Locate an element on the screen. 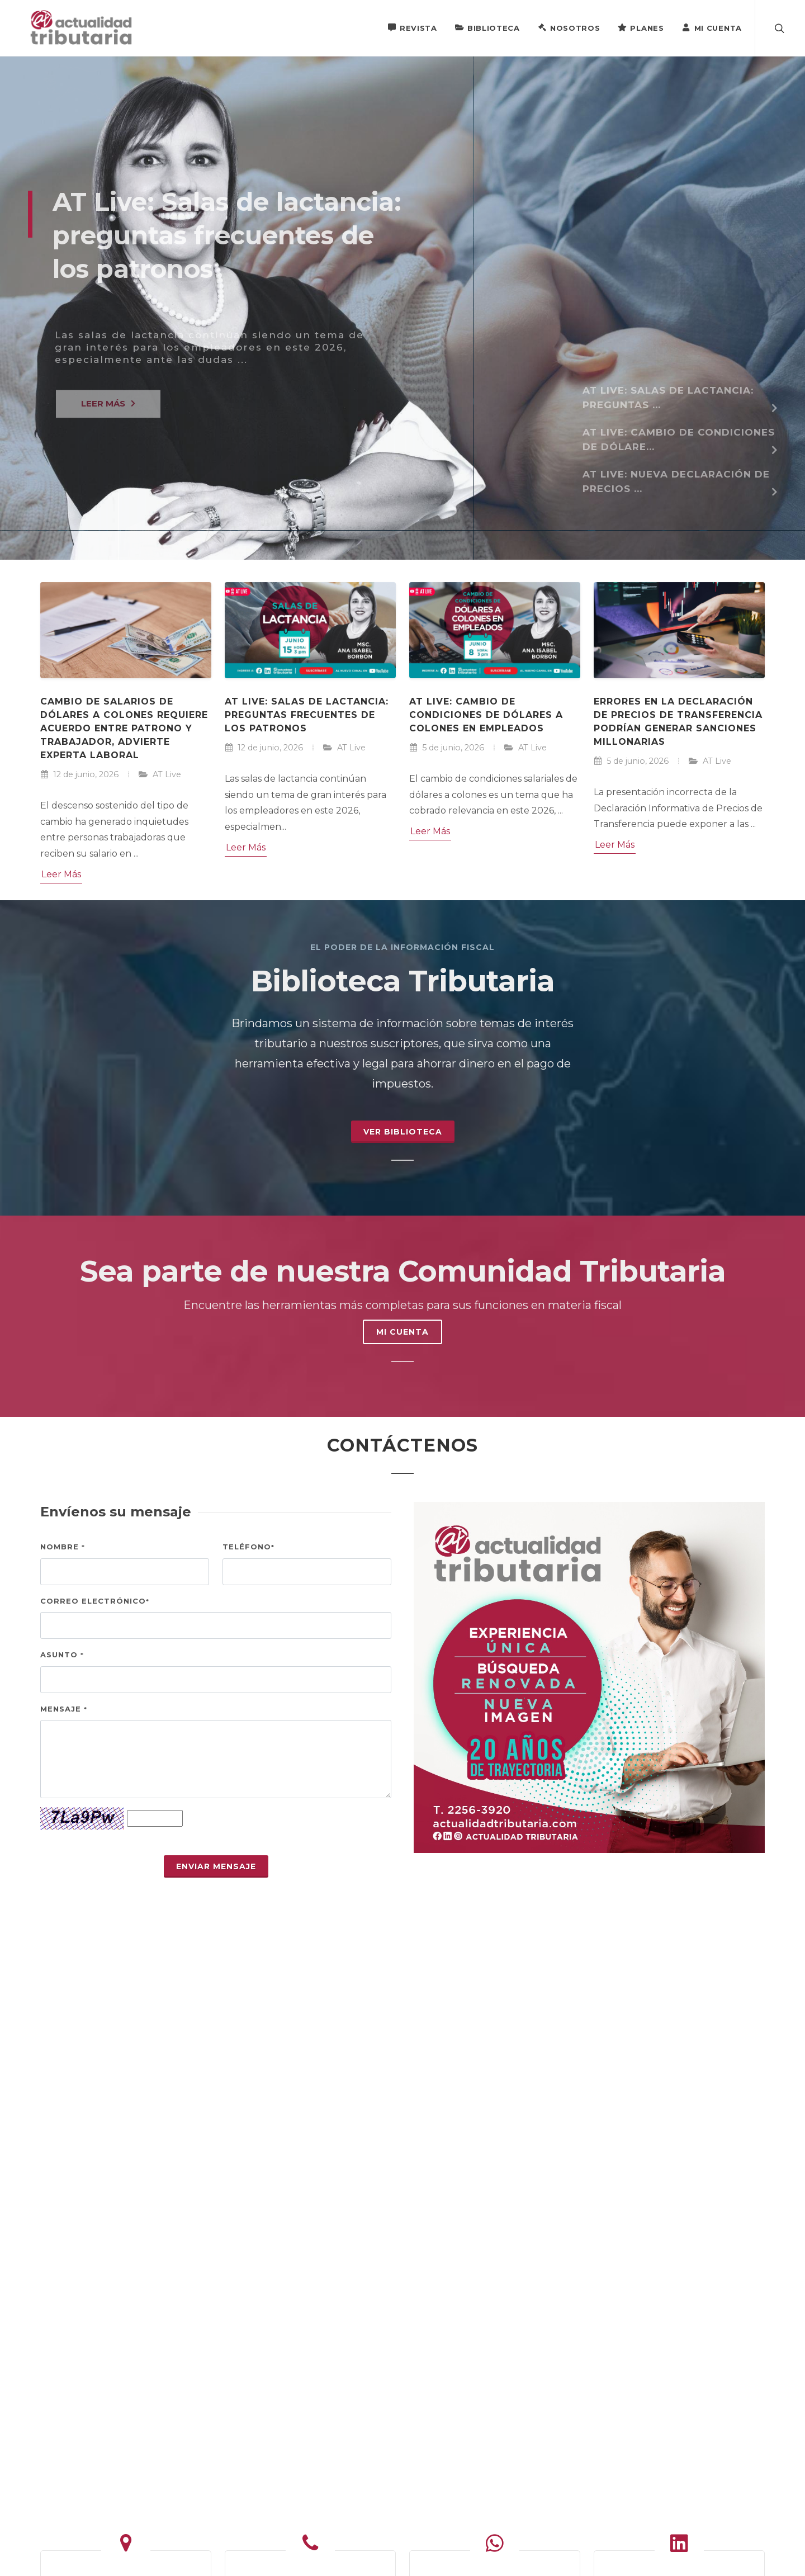 The width and height of the screenshot is (805, 2576). Nosotros is located at coordinates (569, 27).